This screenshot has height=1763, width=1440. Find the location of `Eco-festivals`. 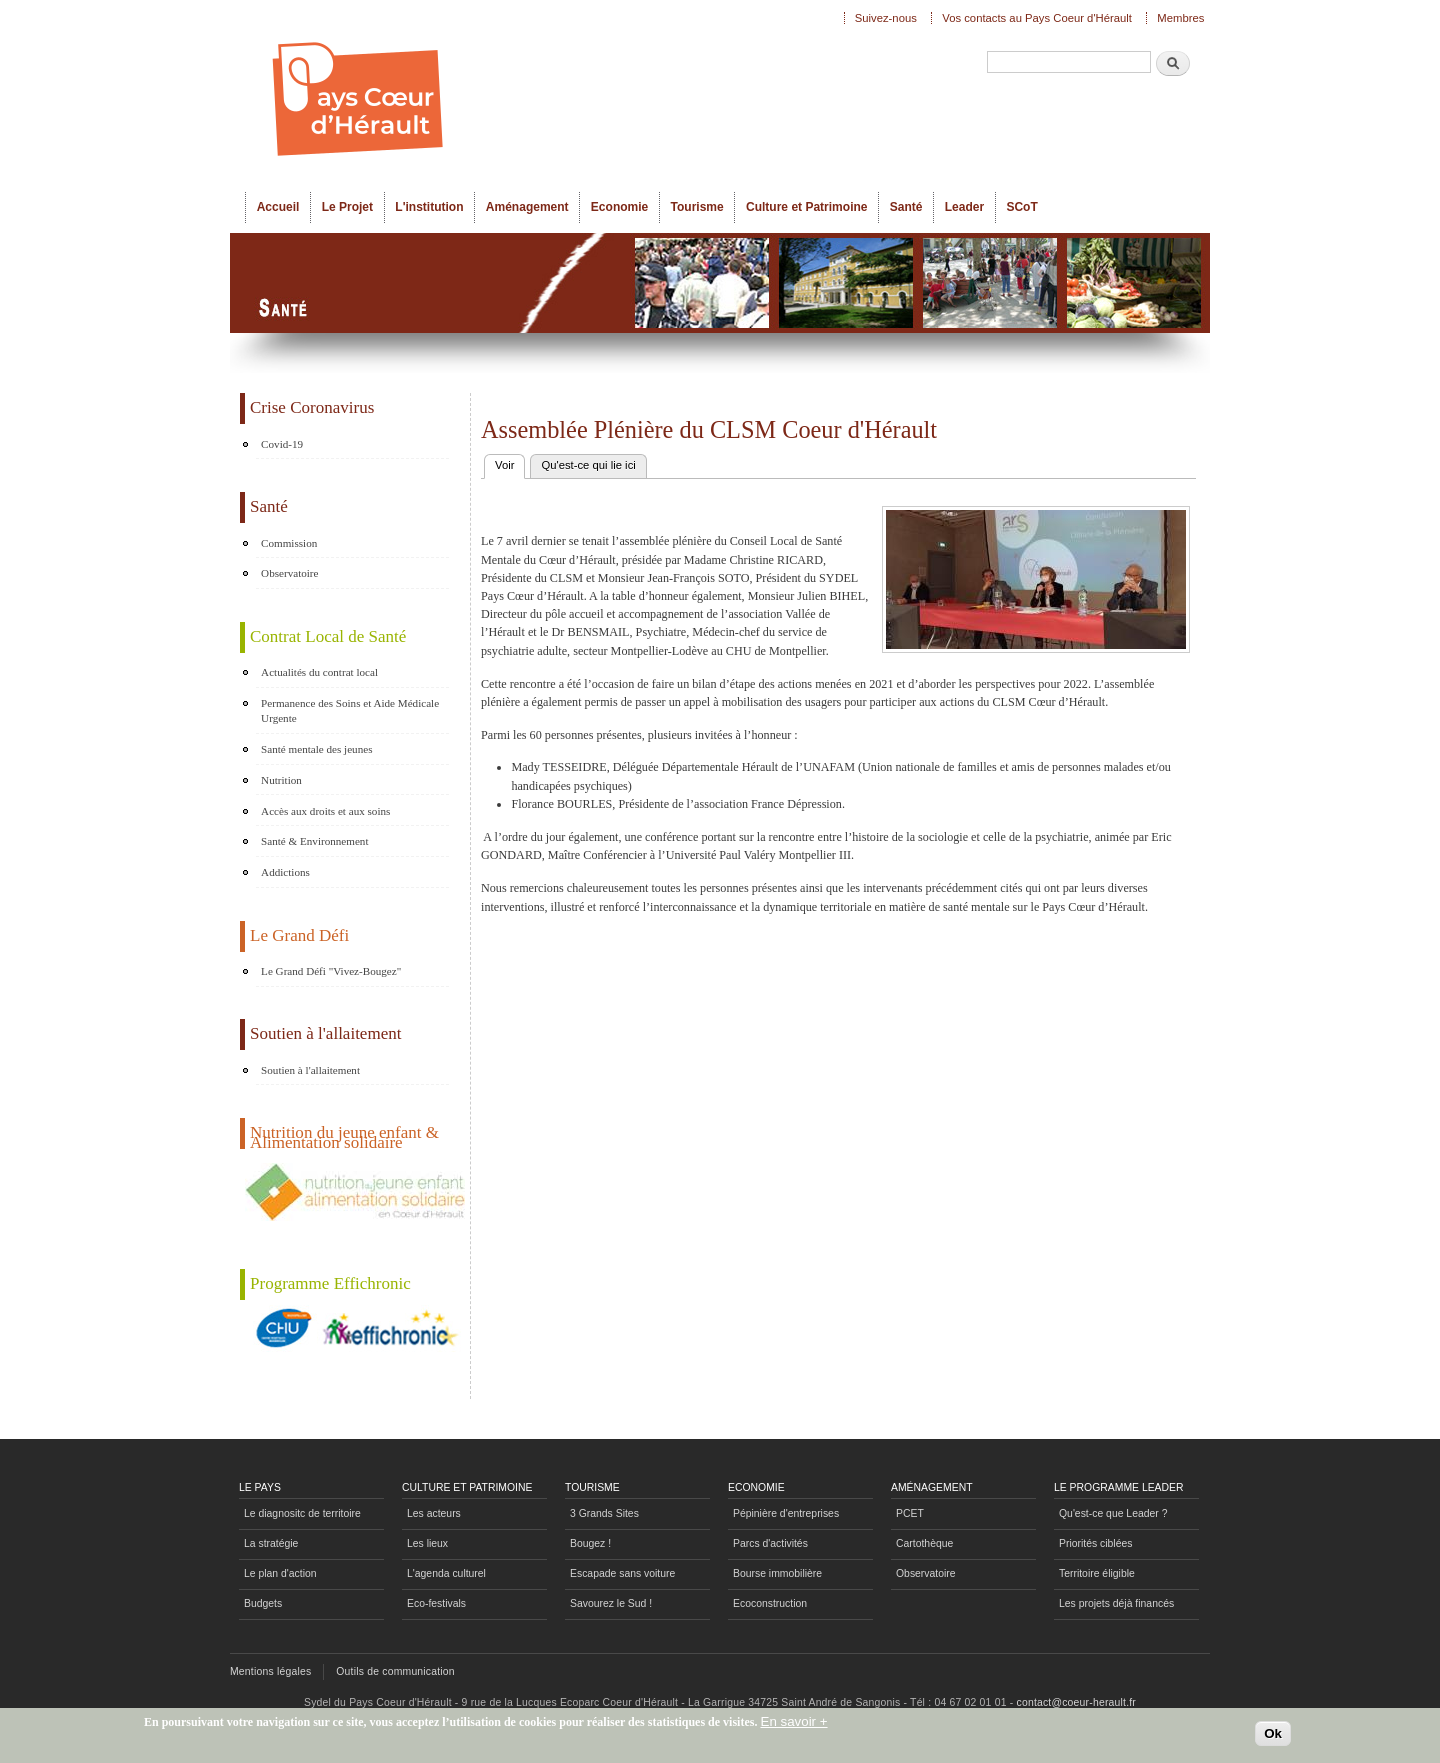

Eco-festivals is located at coordinates (436, 1603).